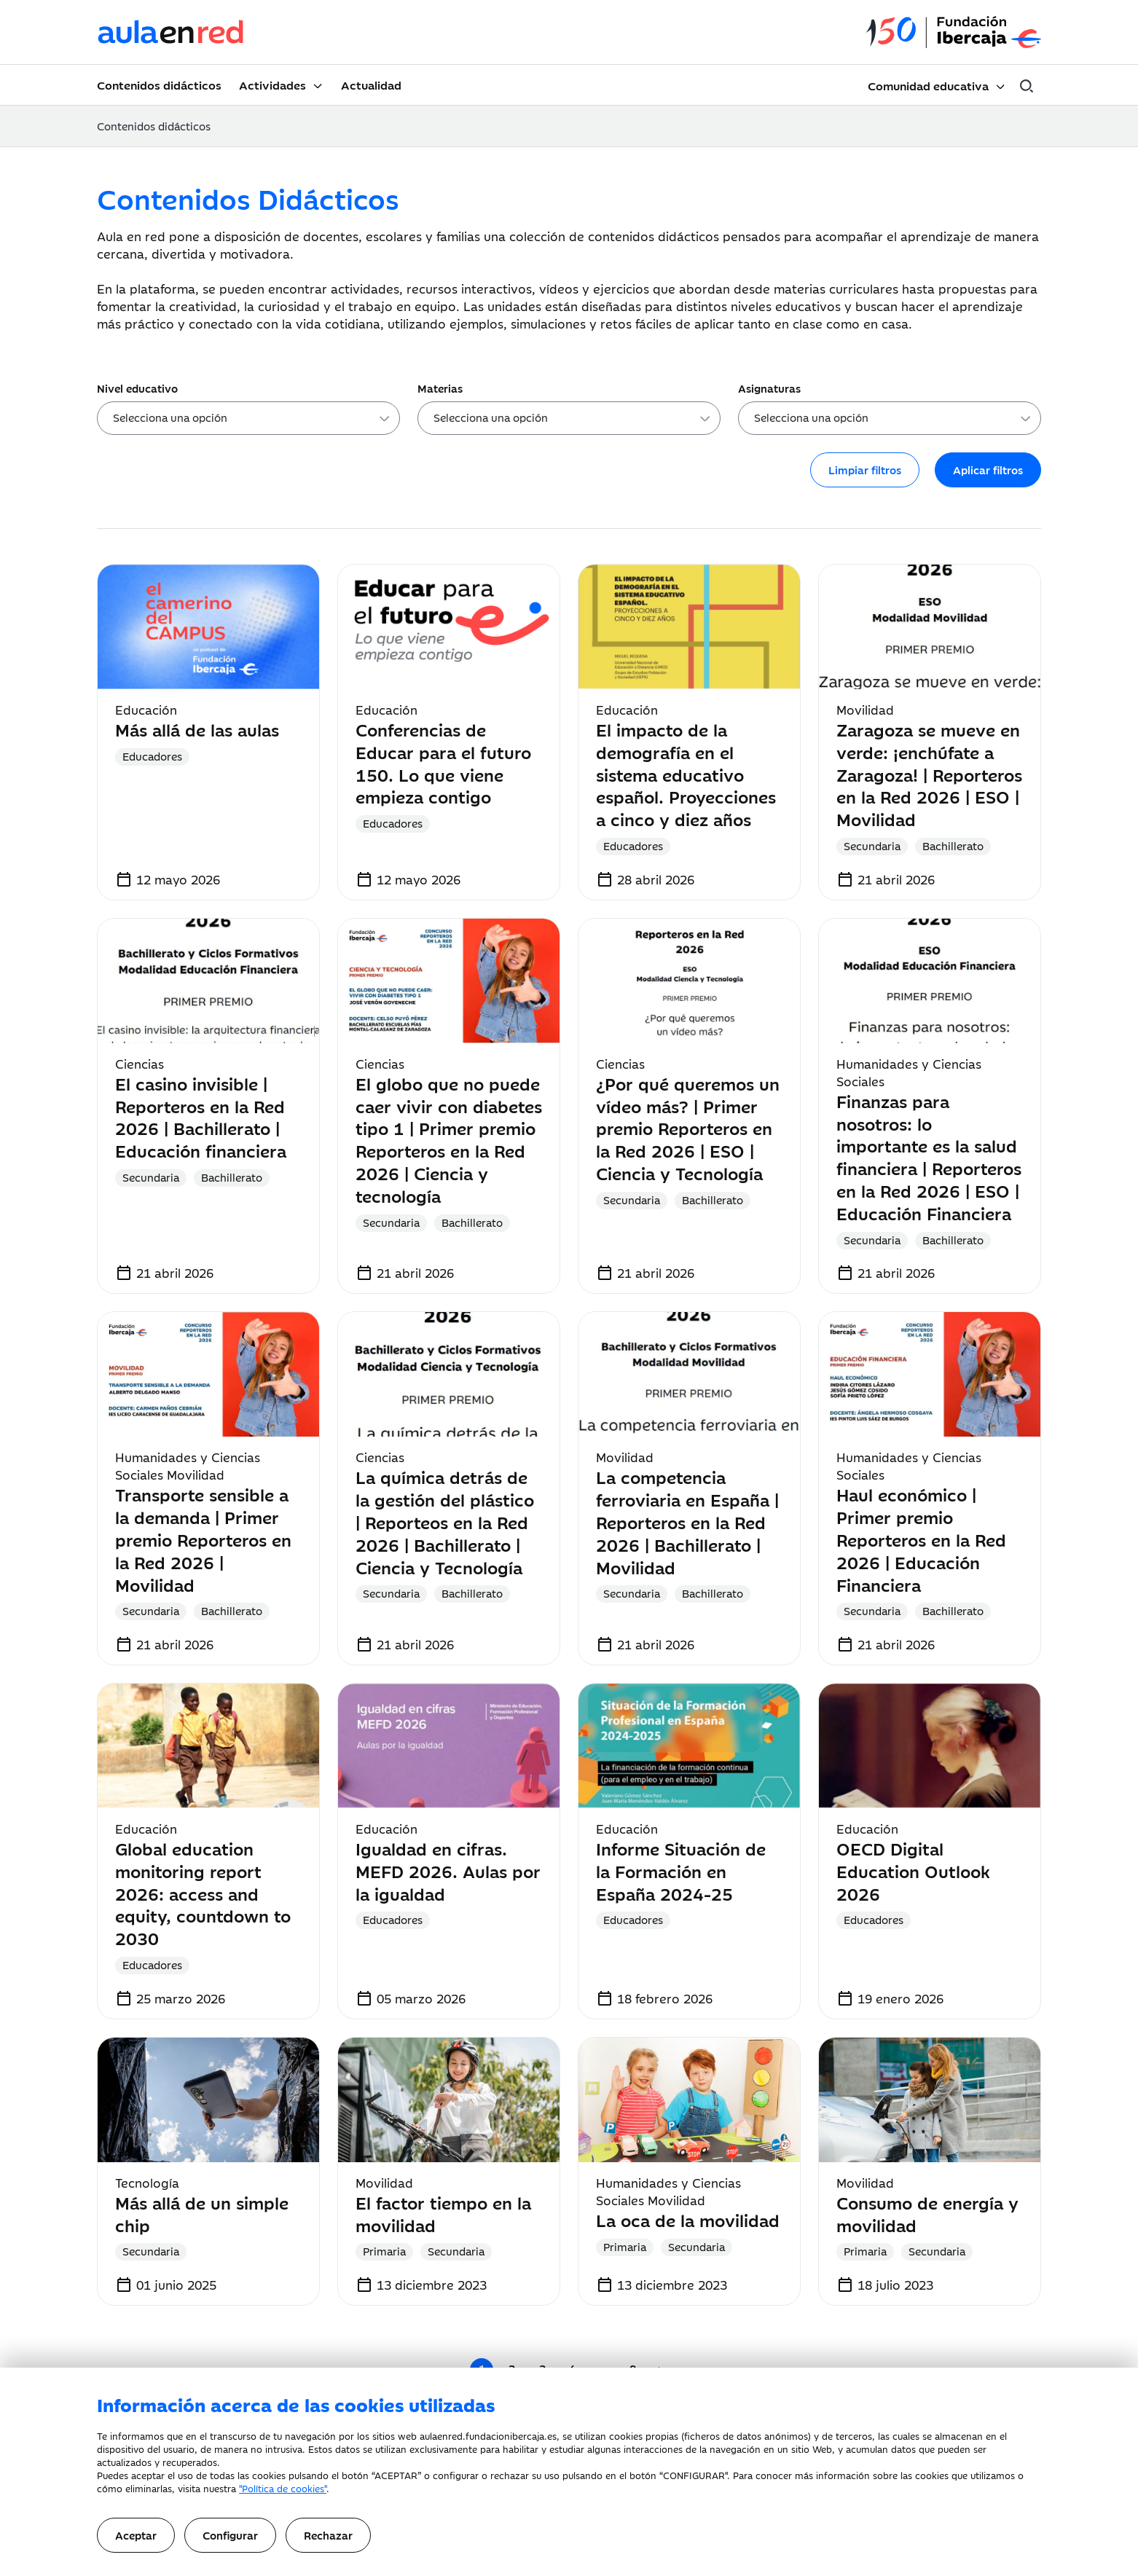  What do you see at coordinates (445, 1521) in the screenshot?
I see `La química detrás de la gestión del plástico | Reporteos en la Red 2026 | Bachillerato | Ciencia y Tecnología` at bounding box center [445, 1521].